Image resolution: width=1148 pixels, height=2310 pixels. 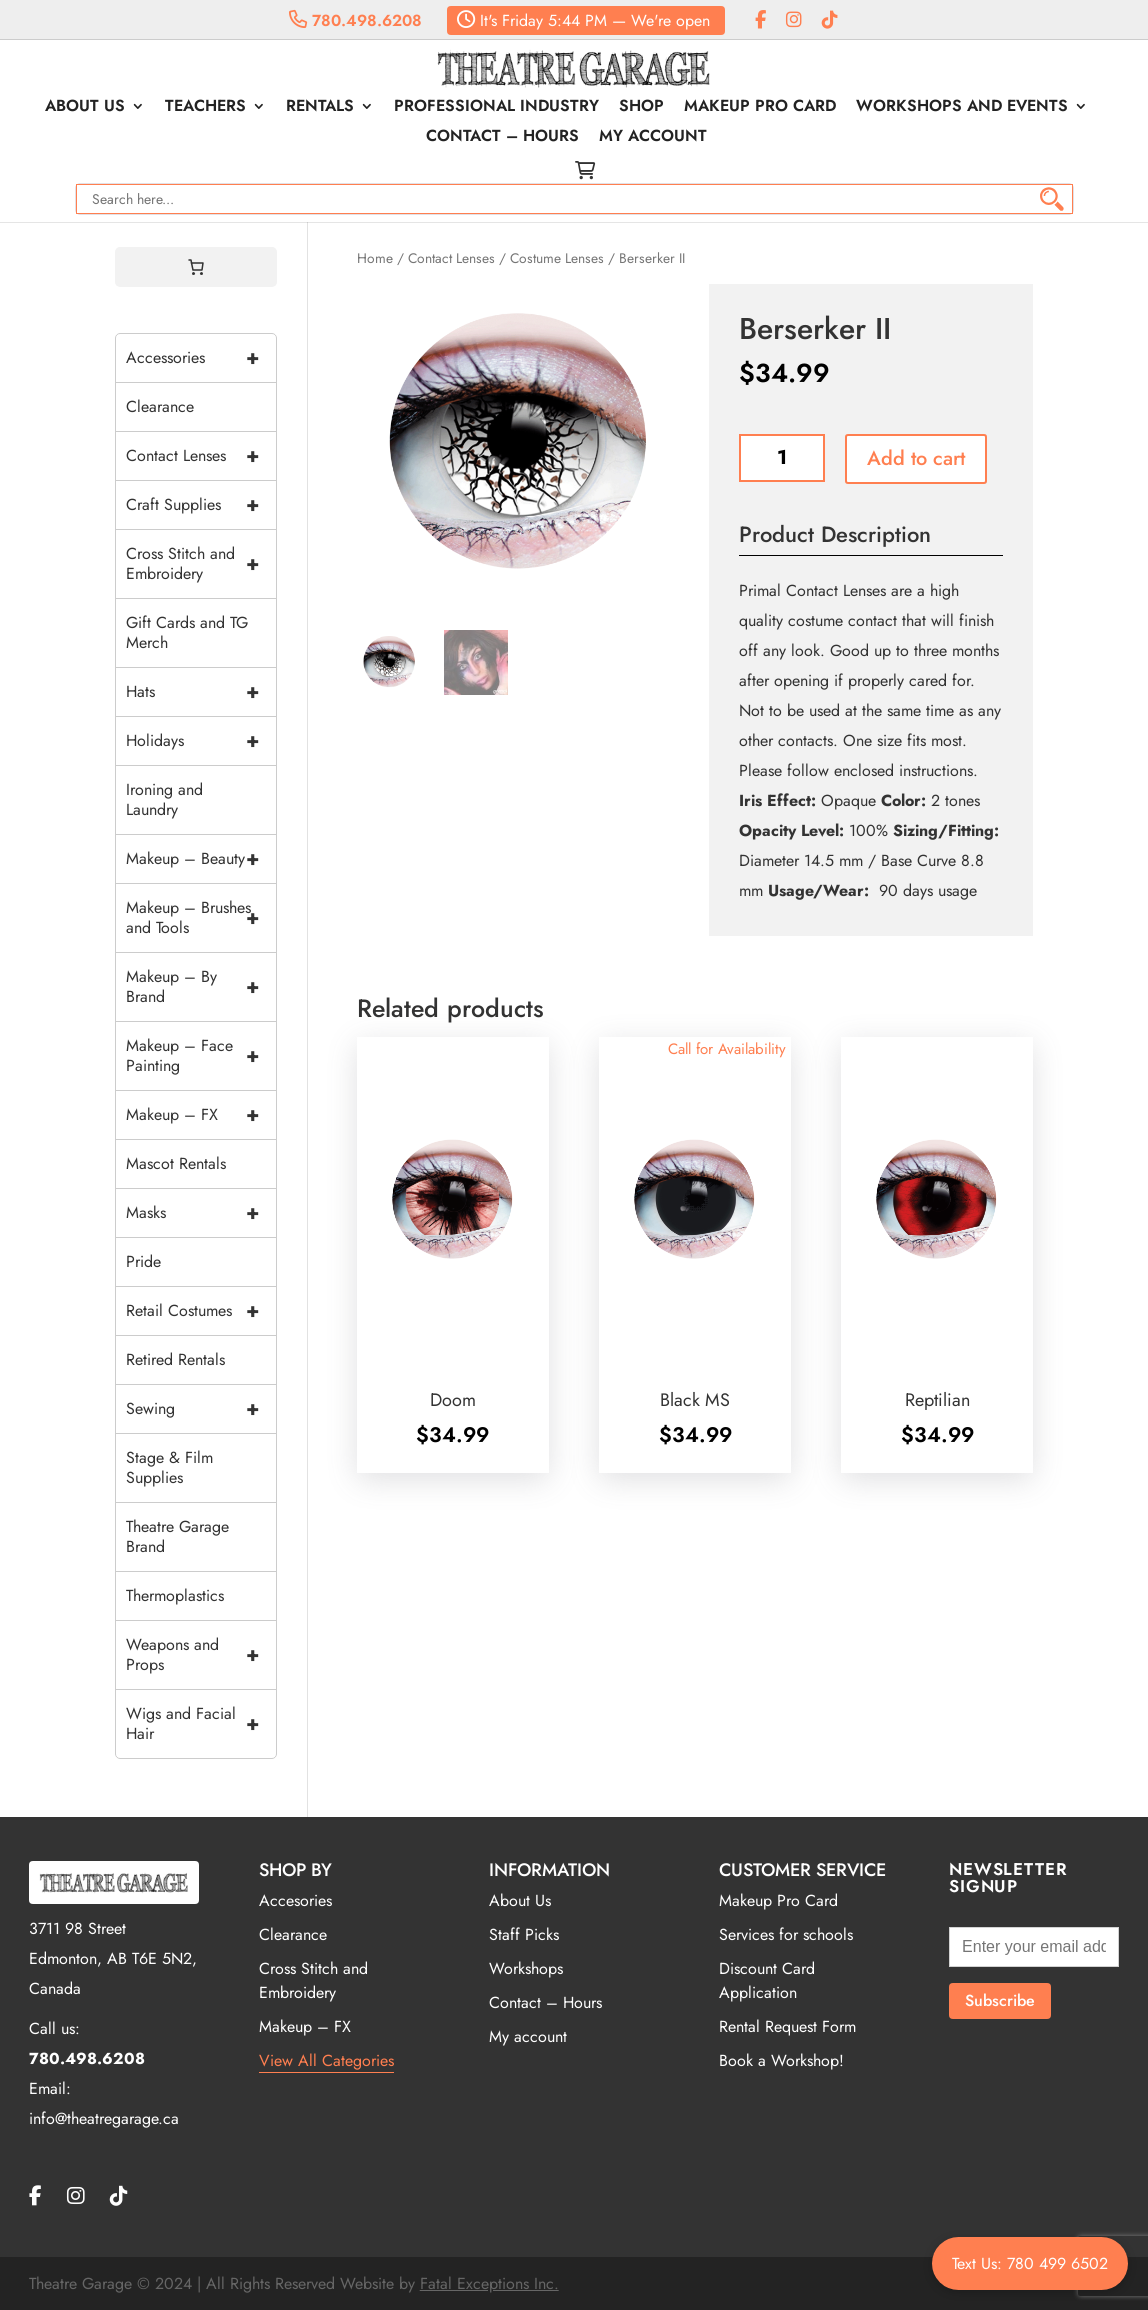 What do you see at coordinates (177, 1536) in the screenshot?
I see `Theatre Garage Brand` at bounding box center [177, 1536].